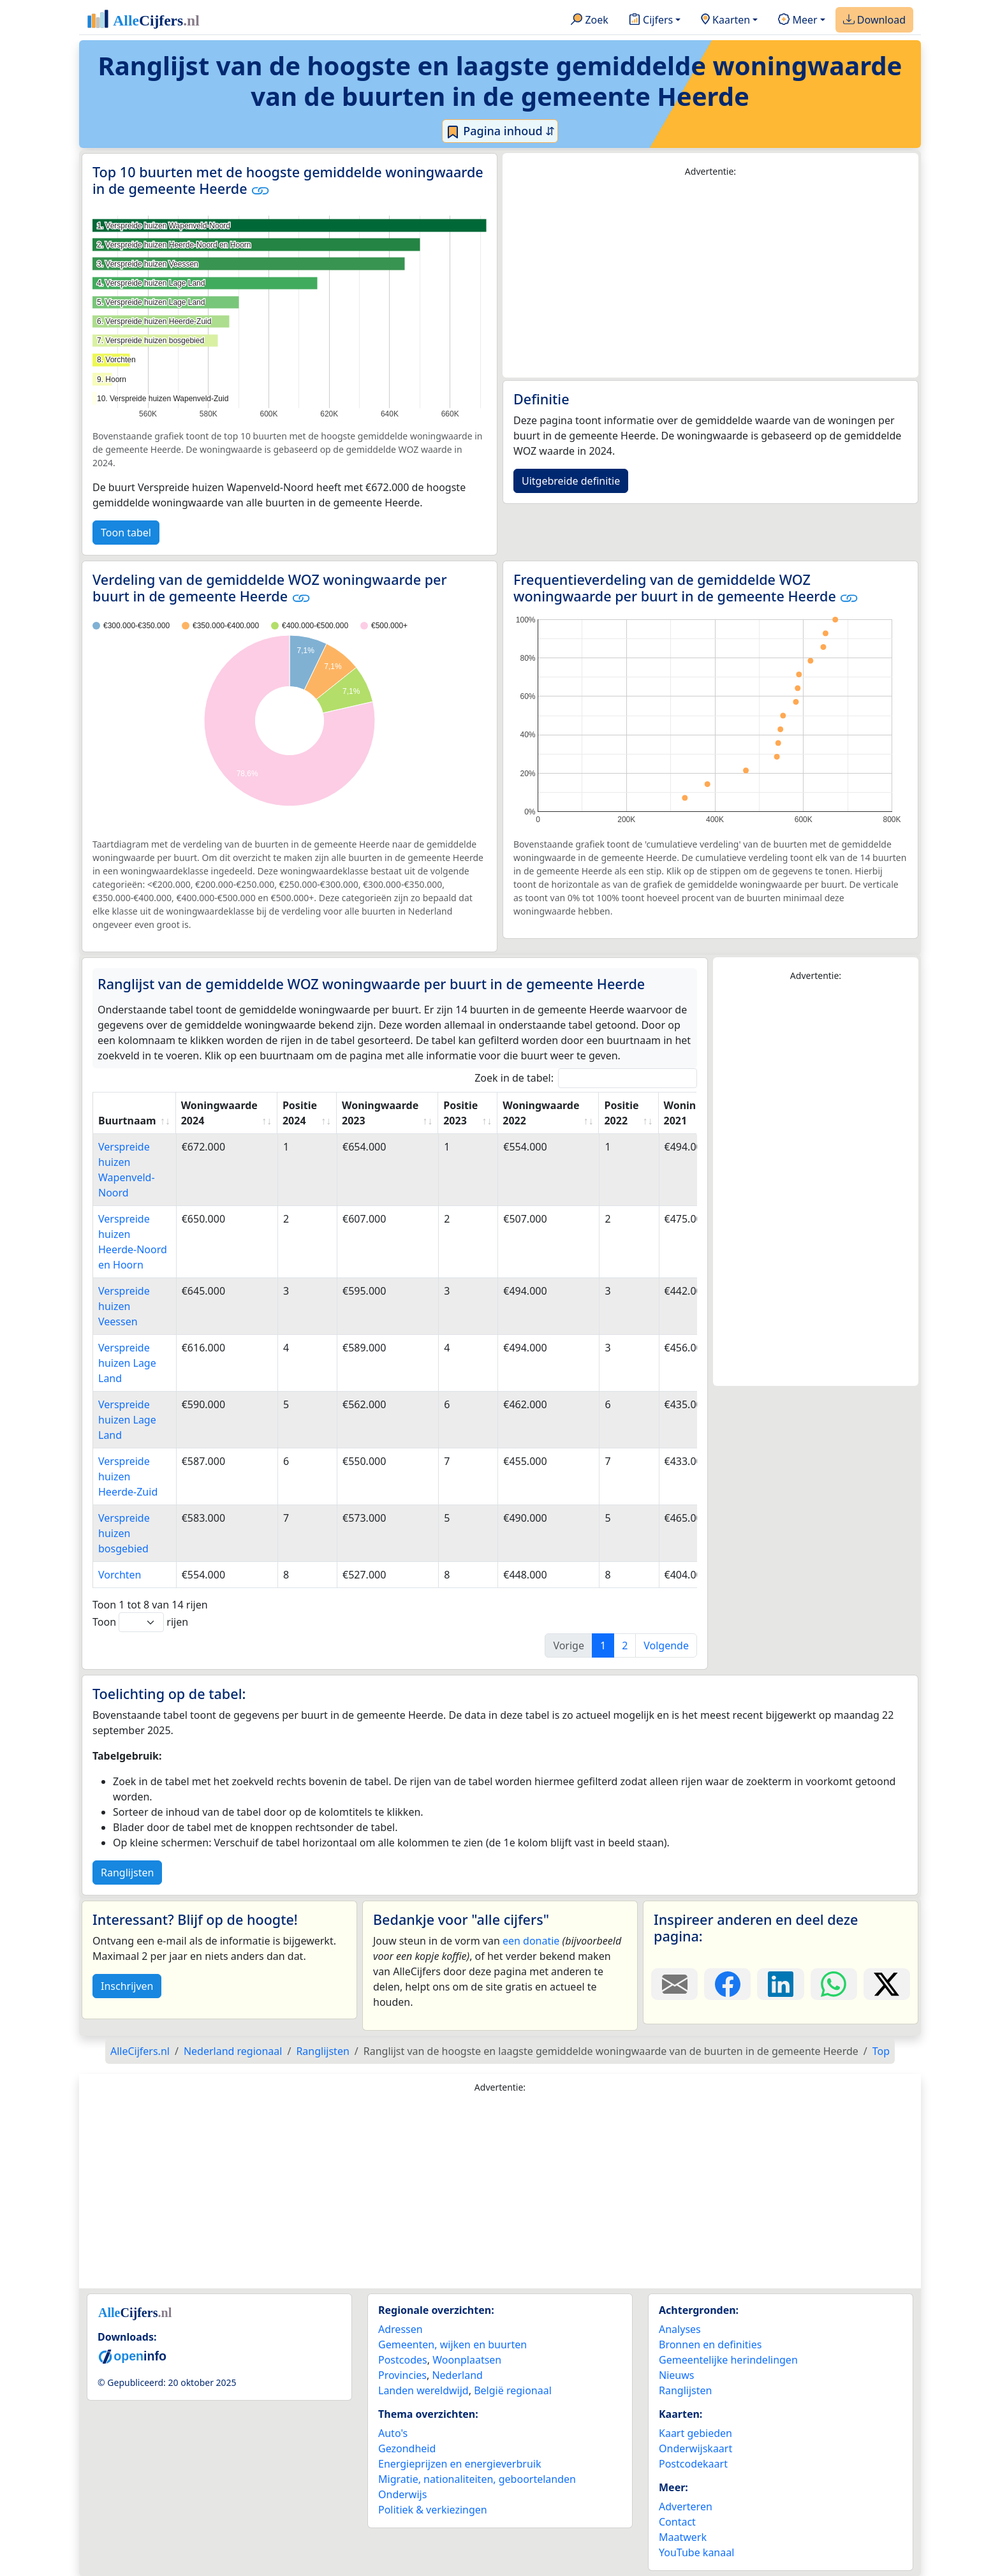 This screenshot has height=2576, width=1000. What do you see at coordinates (402, 2375) in the screenshot?
I see `Provincies` at bounding box center [402, 2375].